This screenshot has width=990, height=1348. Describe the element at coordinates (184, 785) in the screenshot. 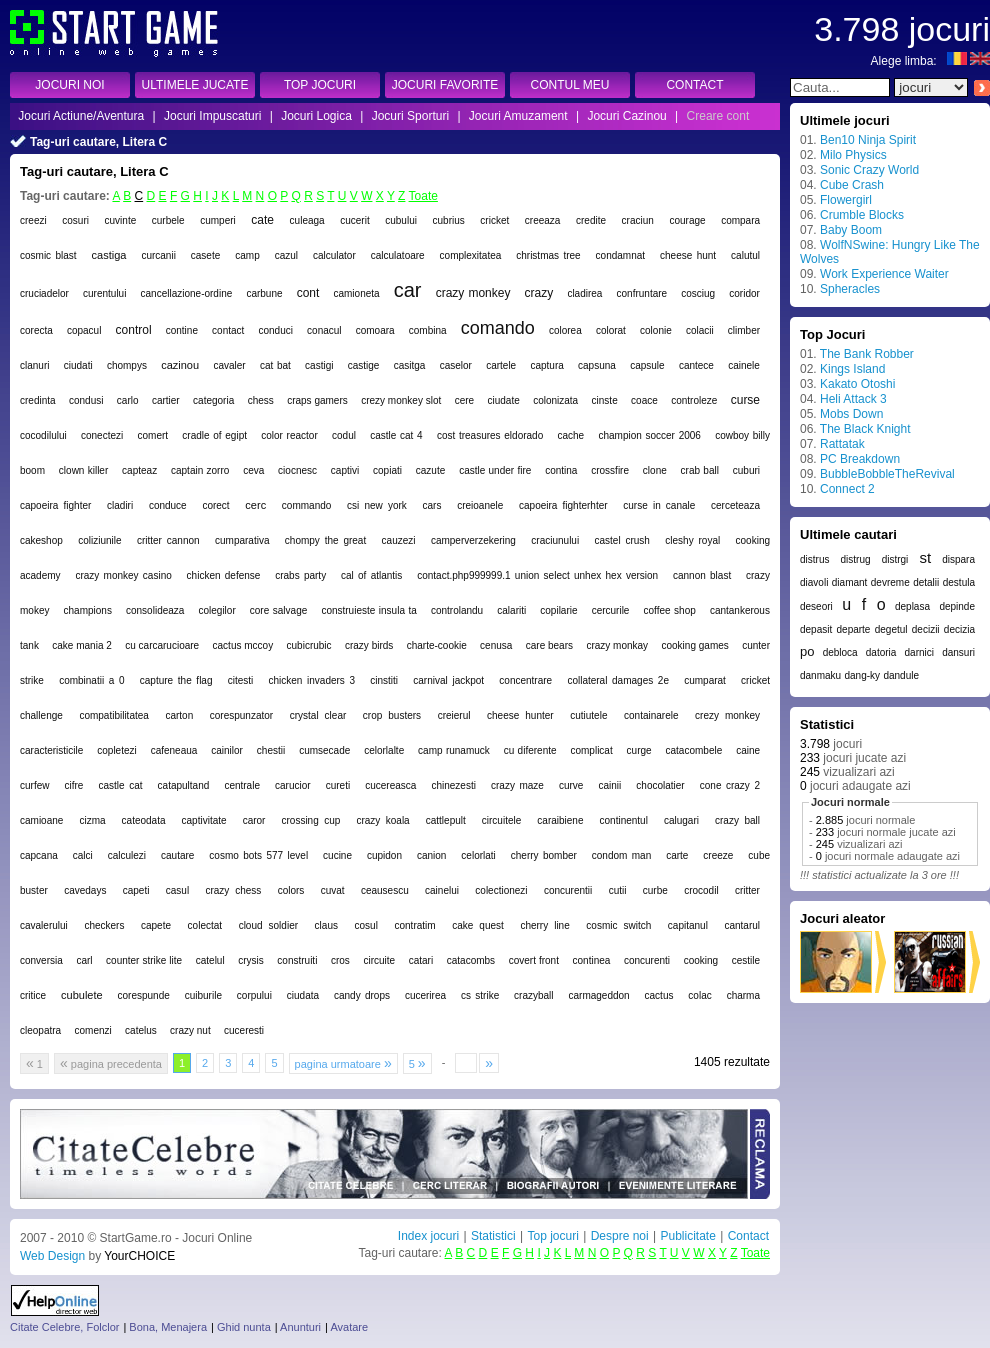

I see `catapultand` at that location.